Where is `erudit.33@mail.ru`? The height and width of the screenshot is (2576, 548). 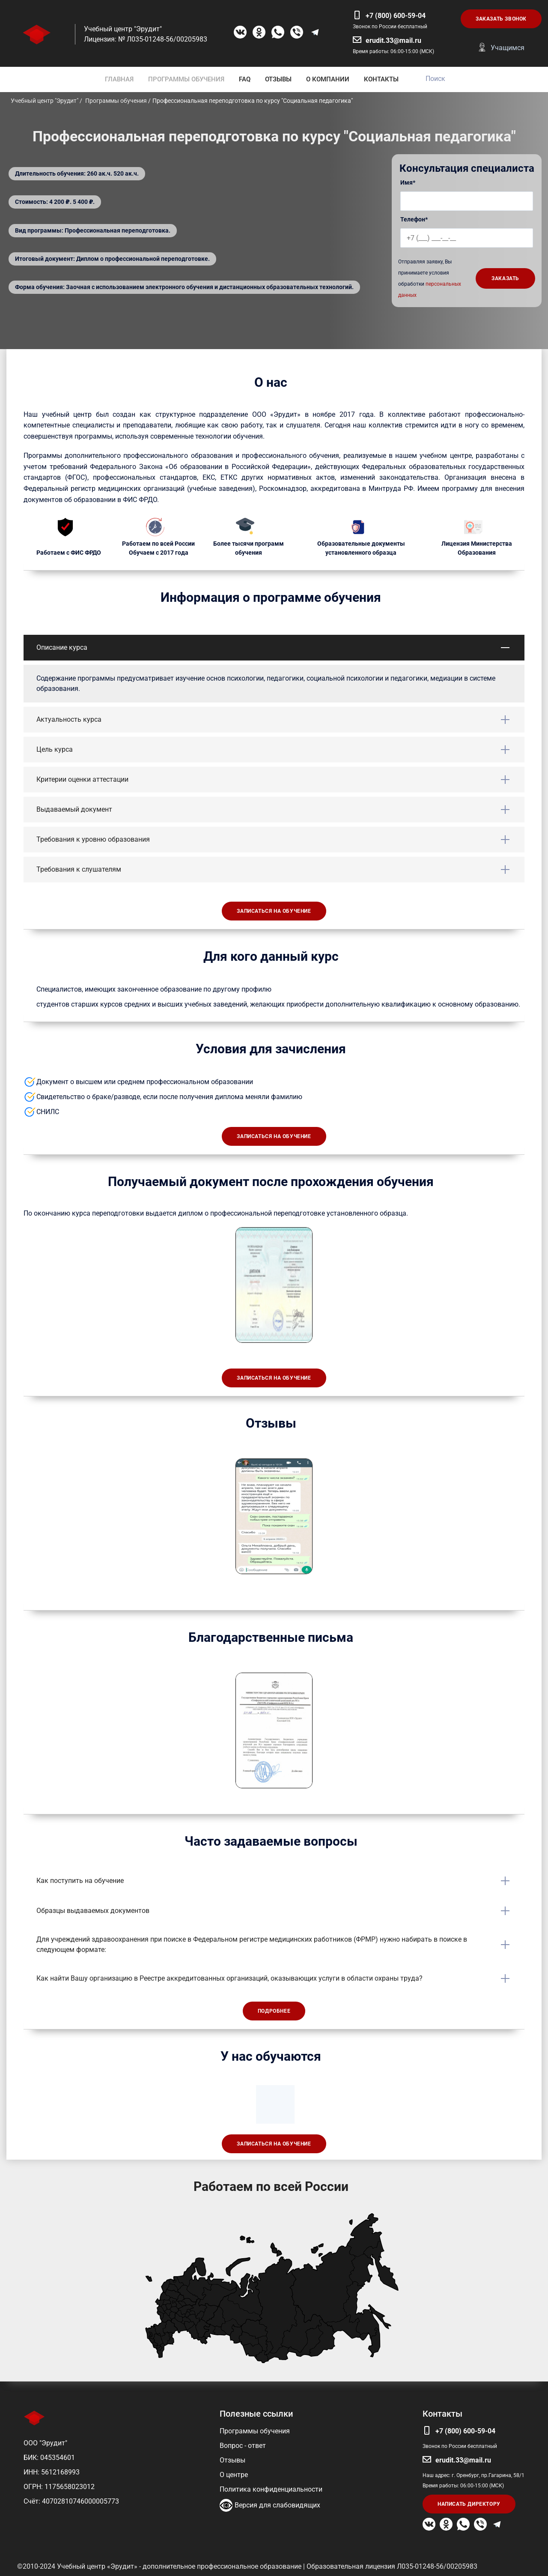
erudit.33@mail.ru is located at coordinates (393, 40).